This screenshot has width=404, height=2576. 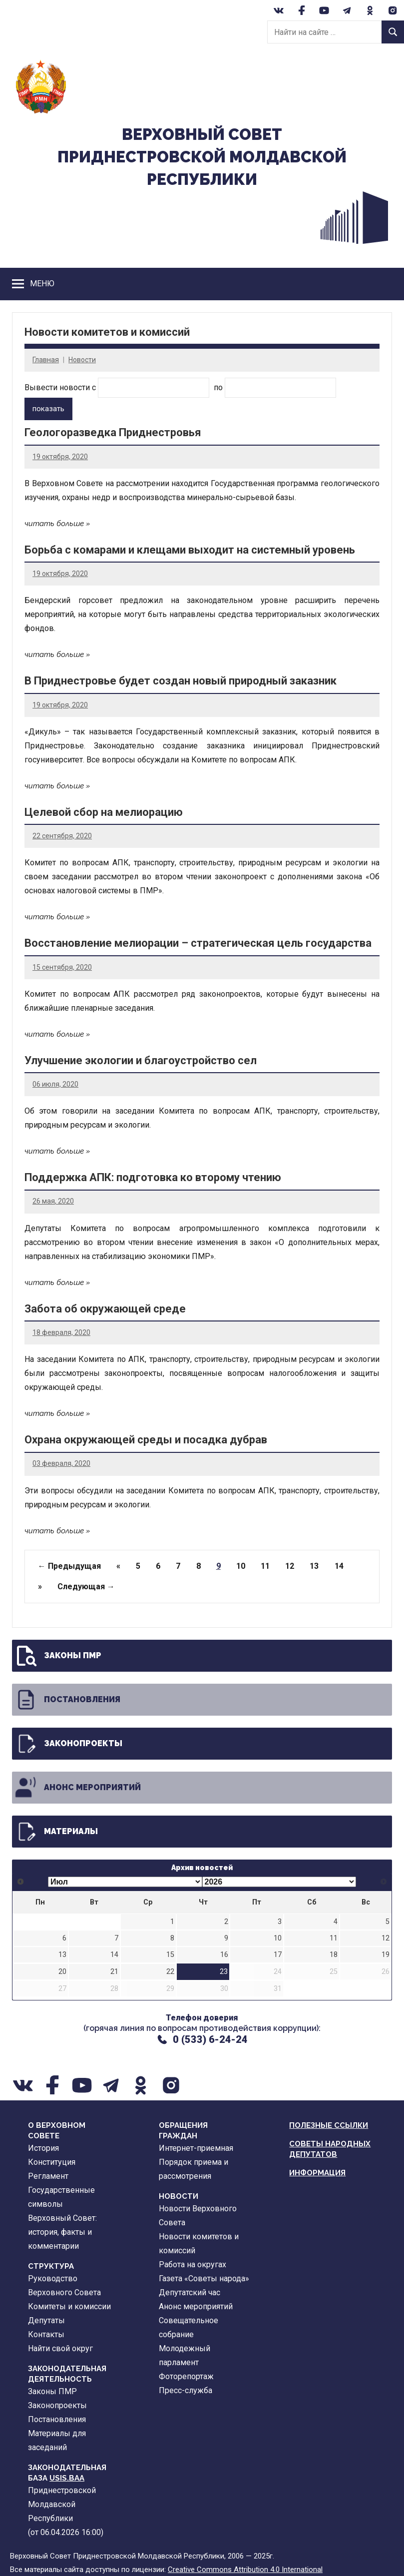 I want to click on 15 сентября, 2020, so click(x=62, y=967).